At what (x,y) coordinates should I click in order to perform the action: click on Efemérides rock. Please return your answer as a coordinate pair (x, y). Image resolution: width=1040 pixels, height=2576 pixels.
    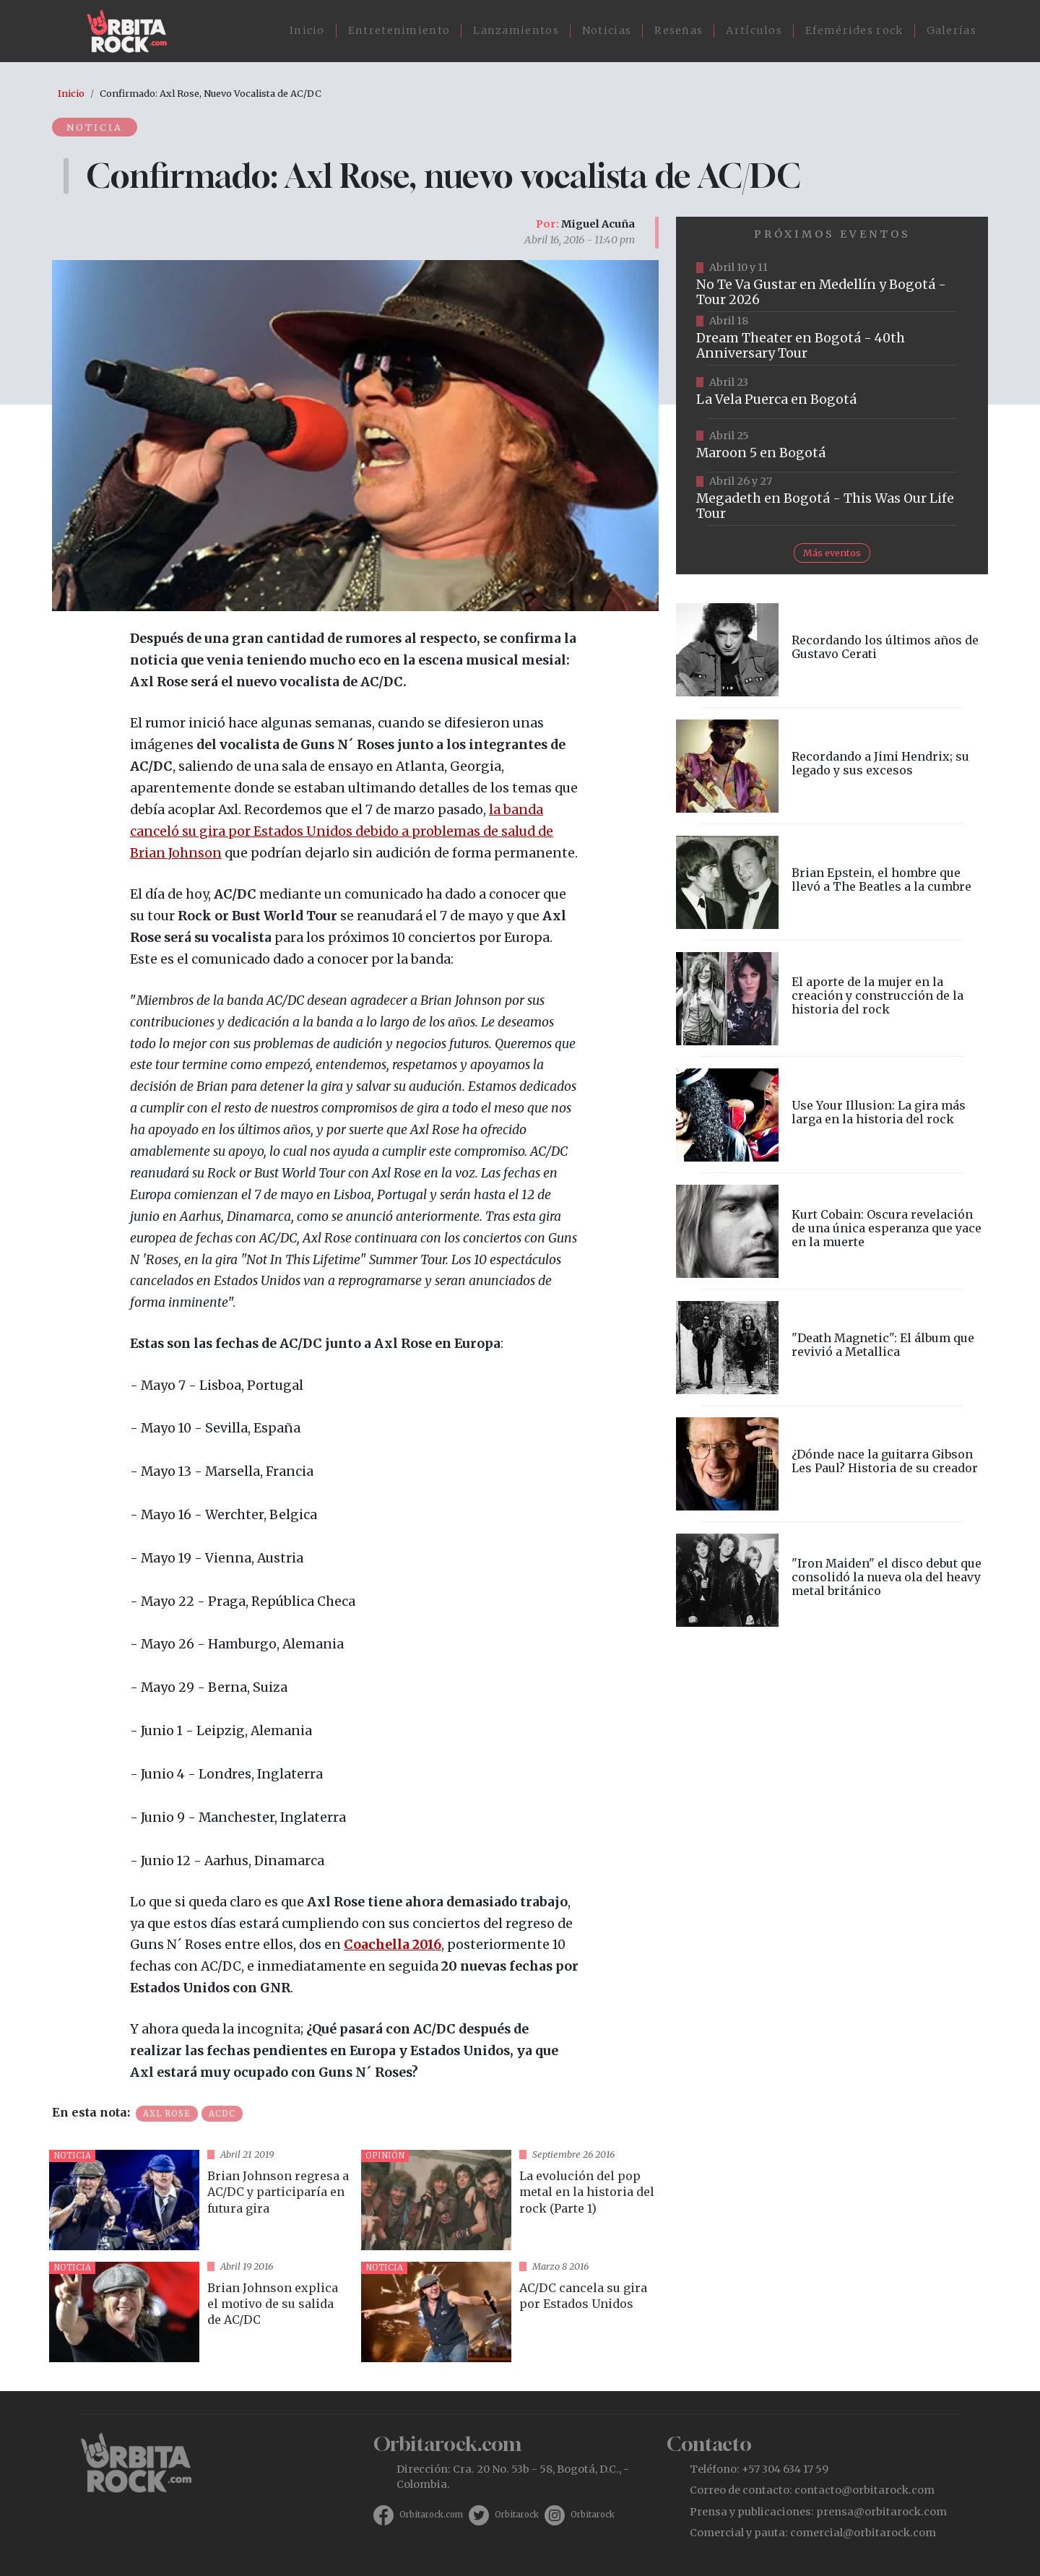
    Looking at the image, I should click on (854, 30).